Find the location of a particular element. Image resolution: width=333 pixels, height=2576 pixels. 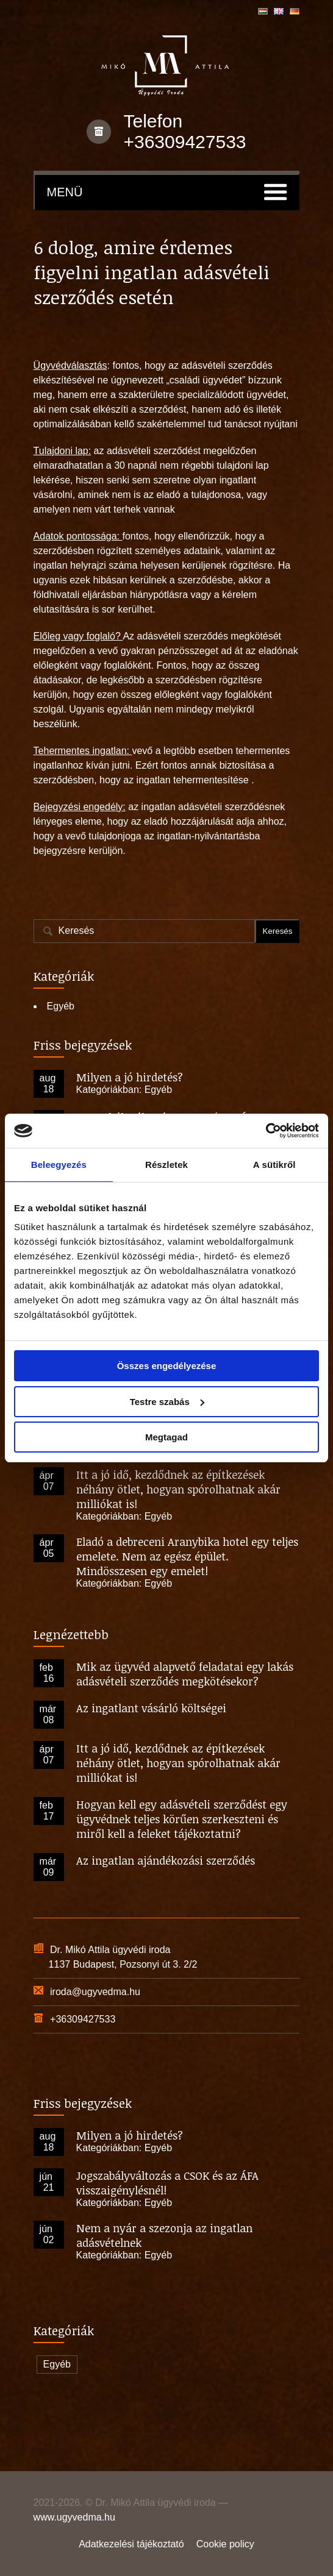

iroda@ugyvedma.hu is located at coordinates (95, 1992).